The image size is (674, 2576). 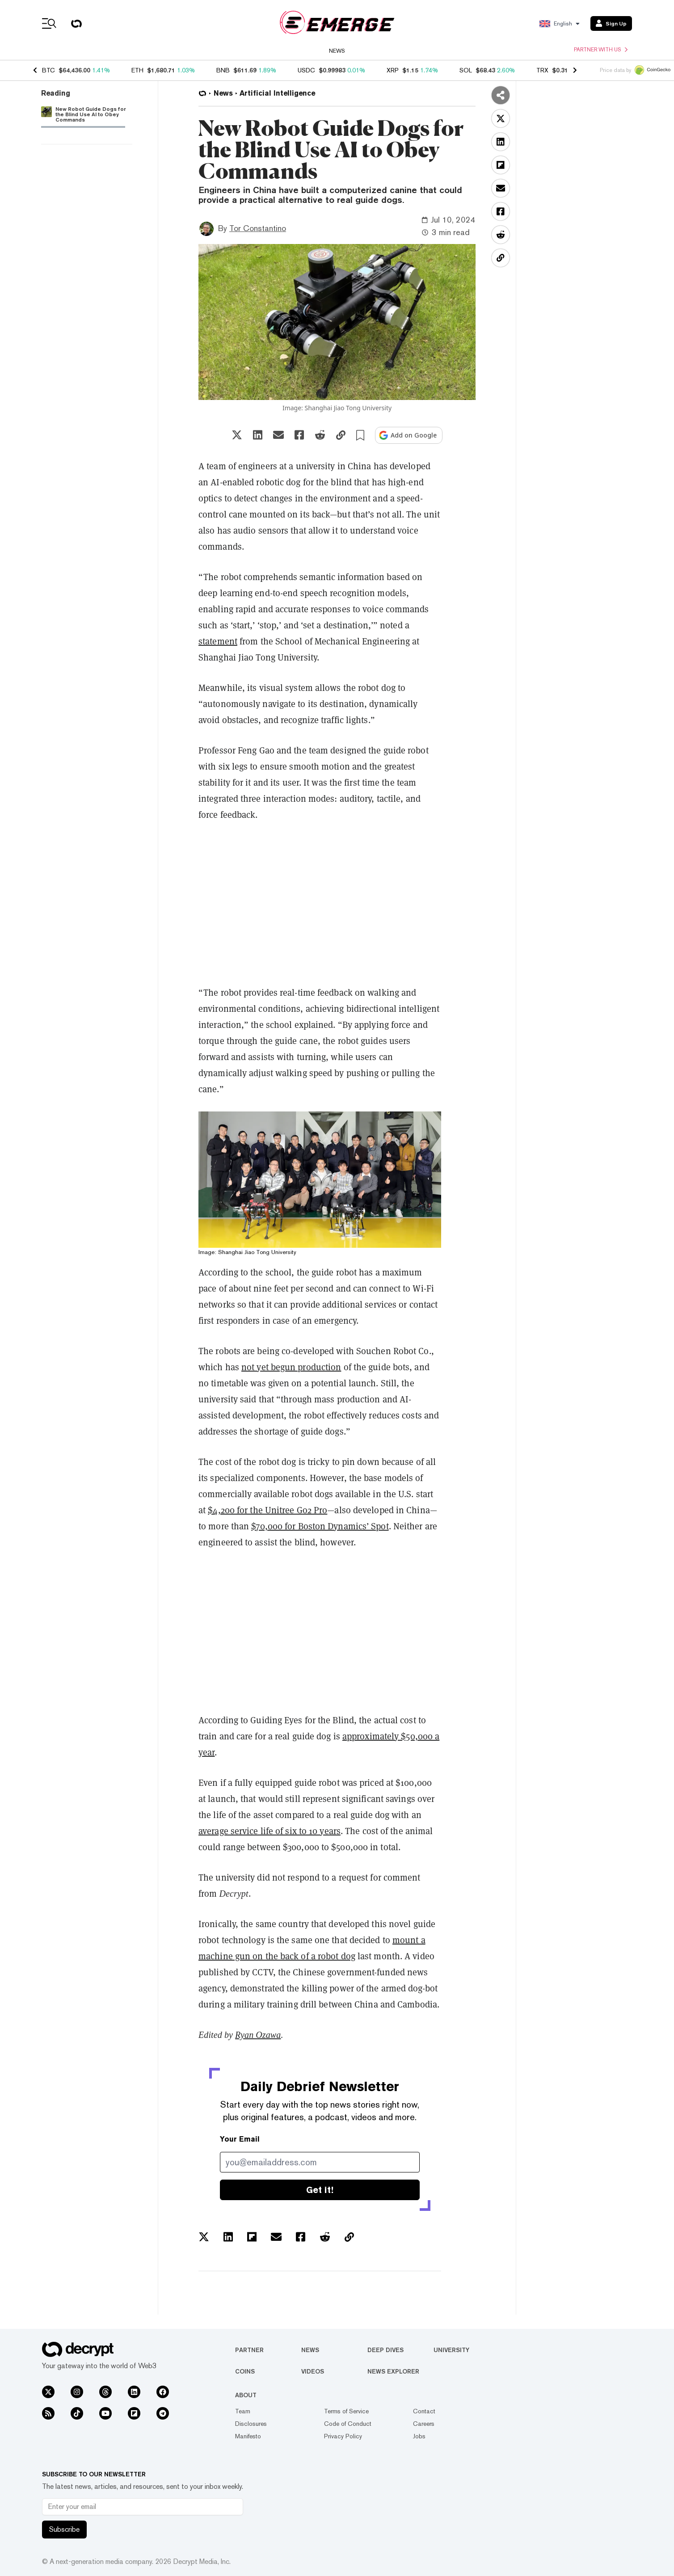 I want to click on USDC, so click(x=306, y=70).